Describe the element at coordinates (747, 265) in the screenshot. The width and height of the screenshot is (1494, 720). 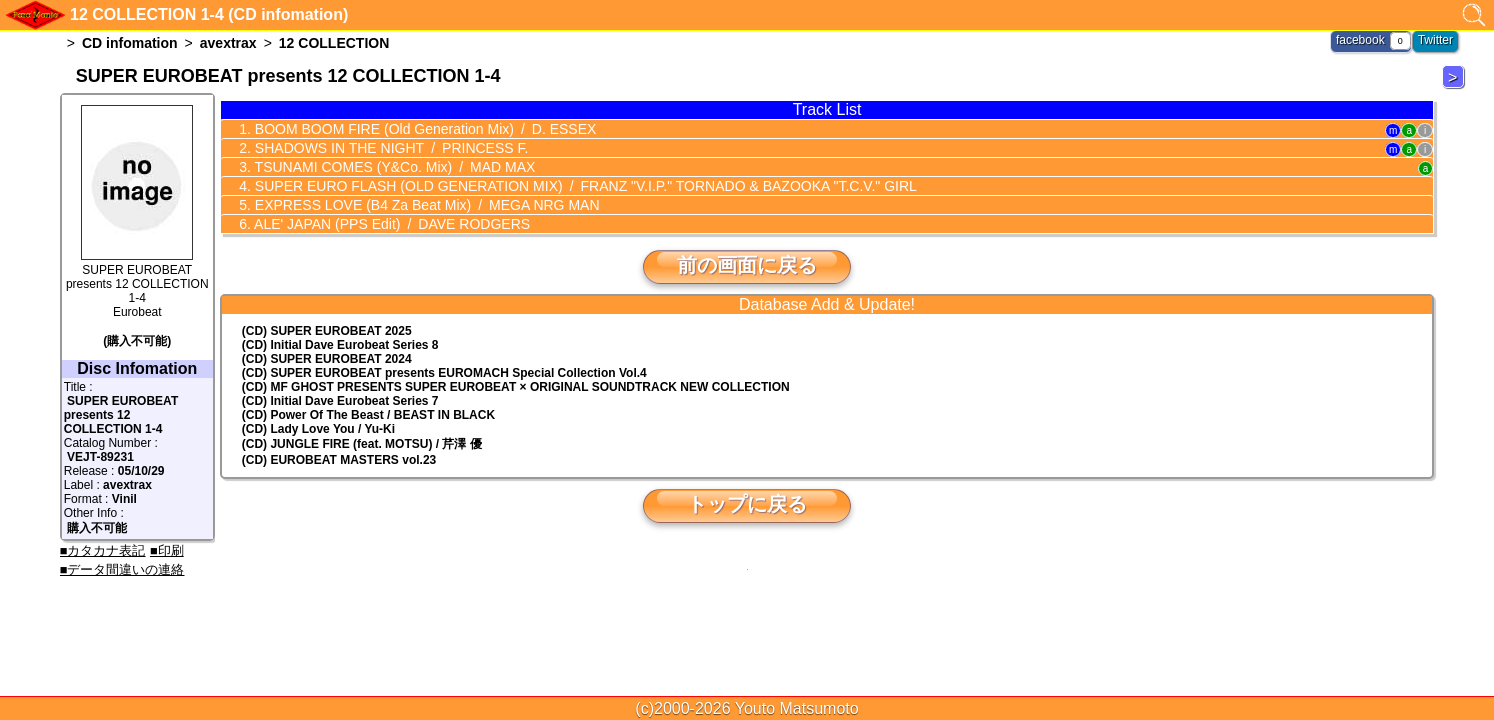
I see `前の画面に戻る` at that location.